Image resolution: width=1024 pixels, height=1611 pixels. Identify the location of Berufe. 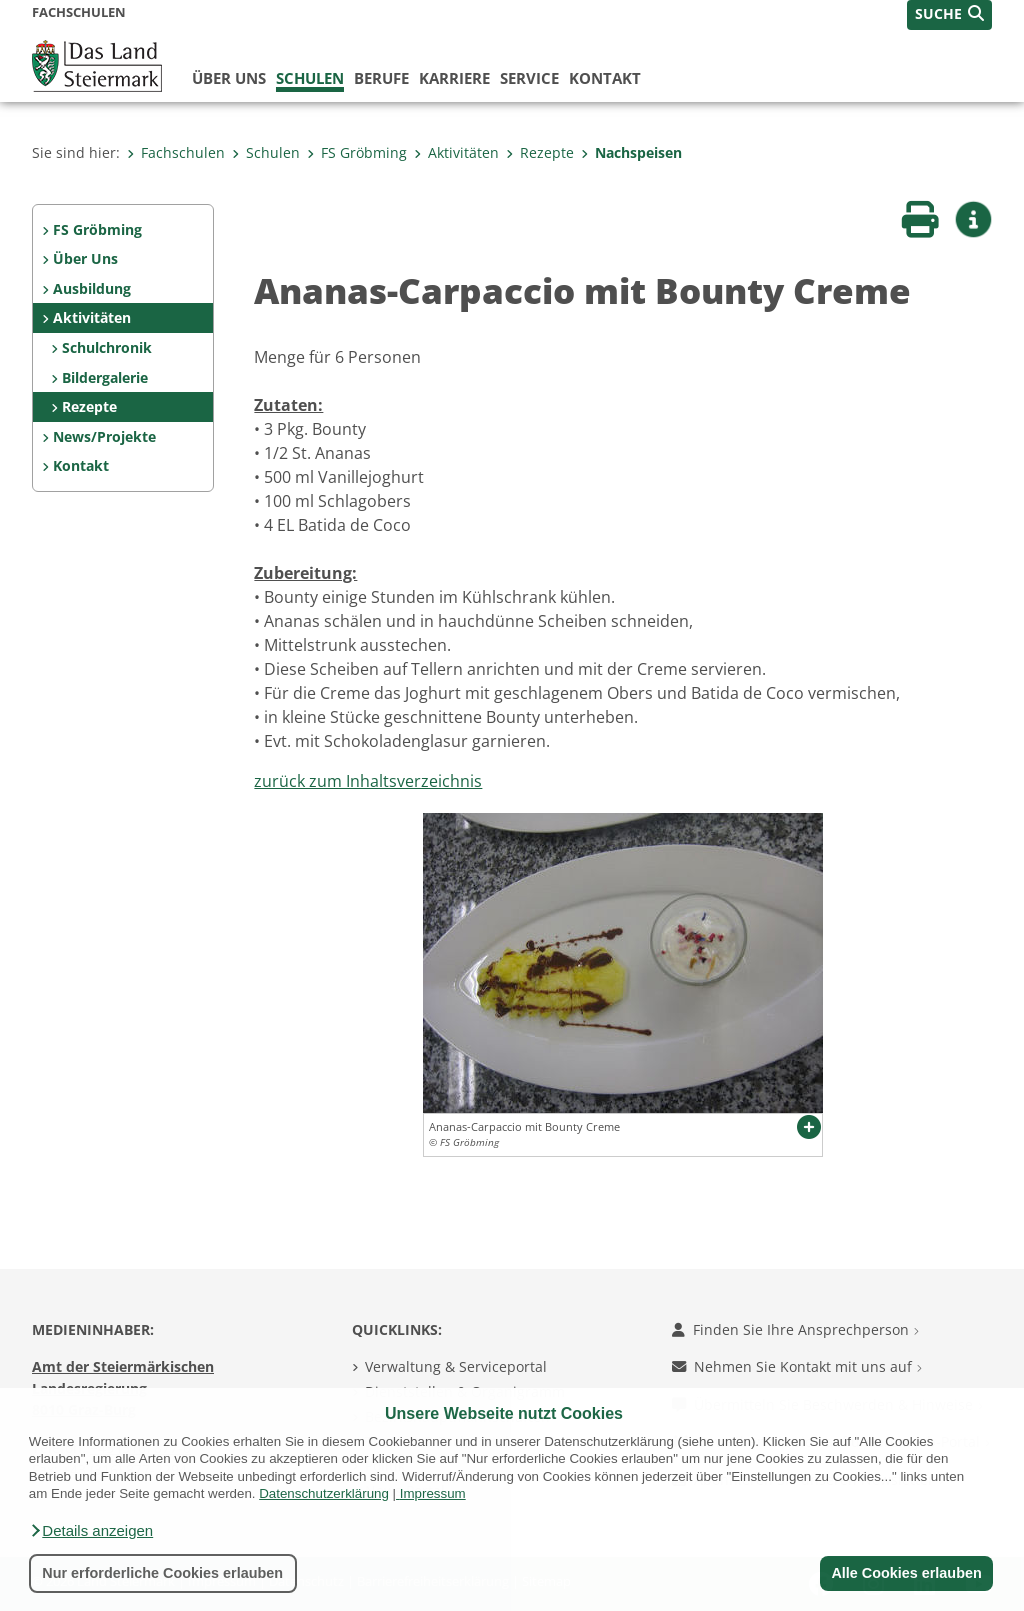
(381, 78).